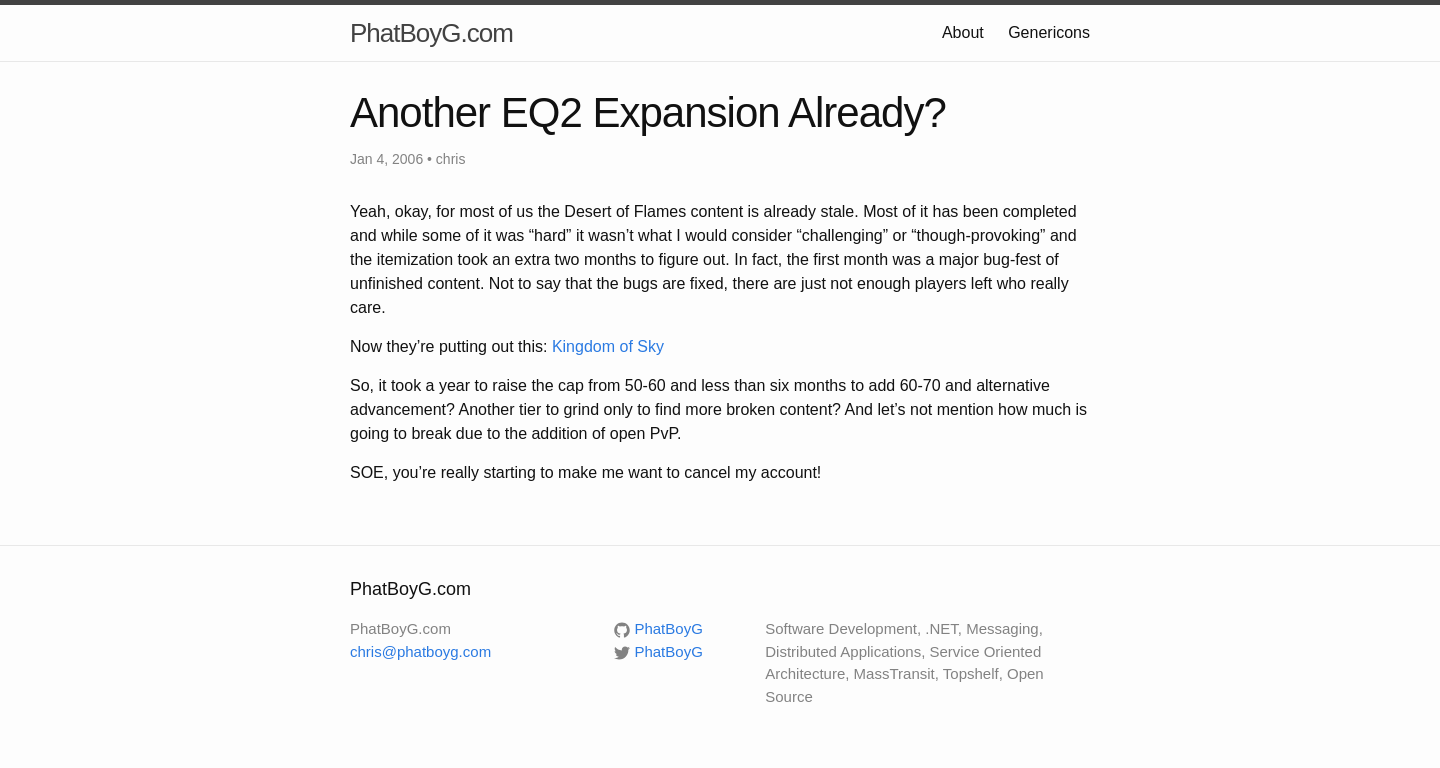 The width and height of the screenshot is (1440, 768). I want to click on chris@phatboyg.com, so click(420, 651).